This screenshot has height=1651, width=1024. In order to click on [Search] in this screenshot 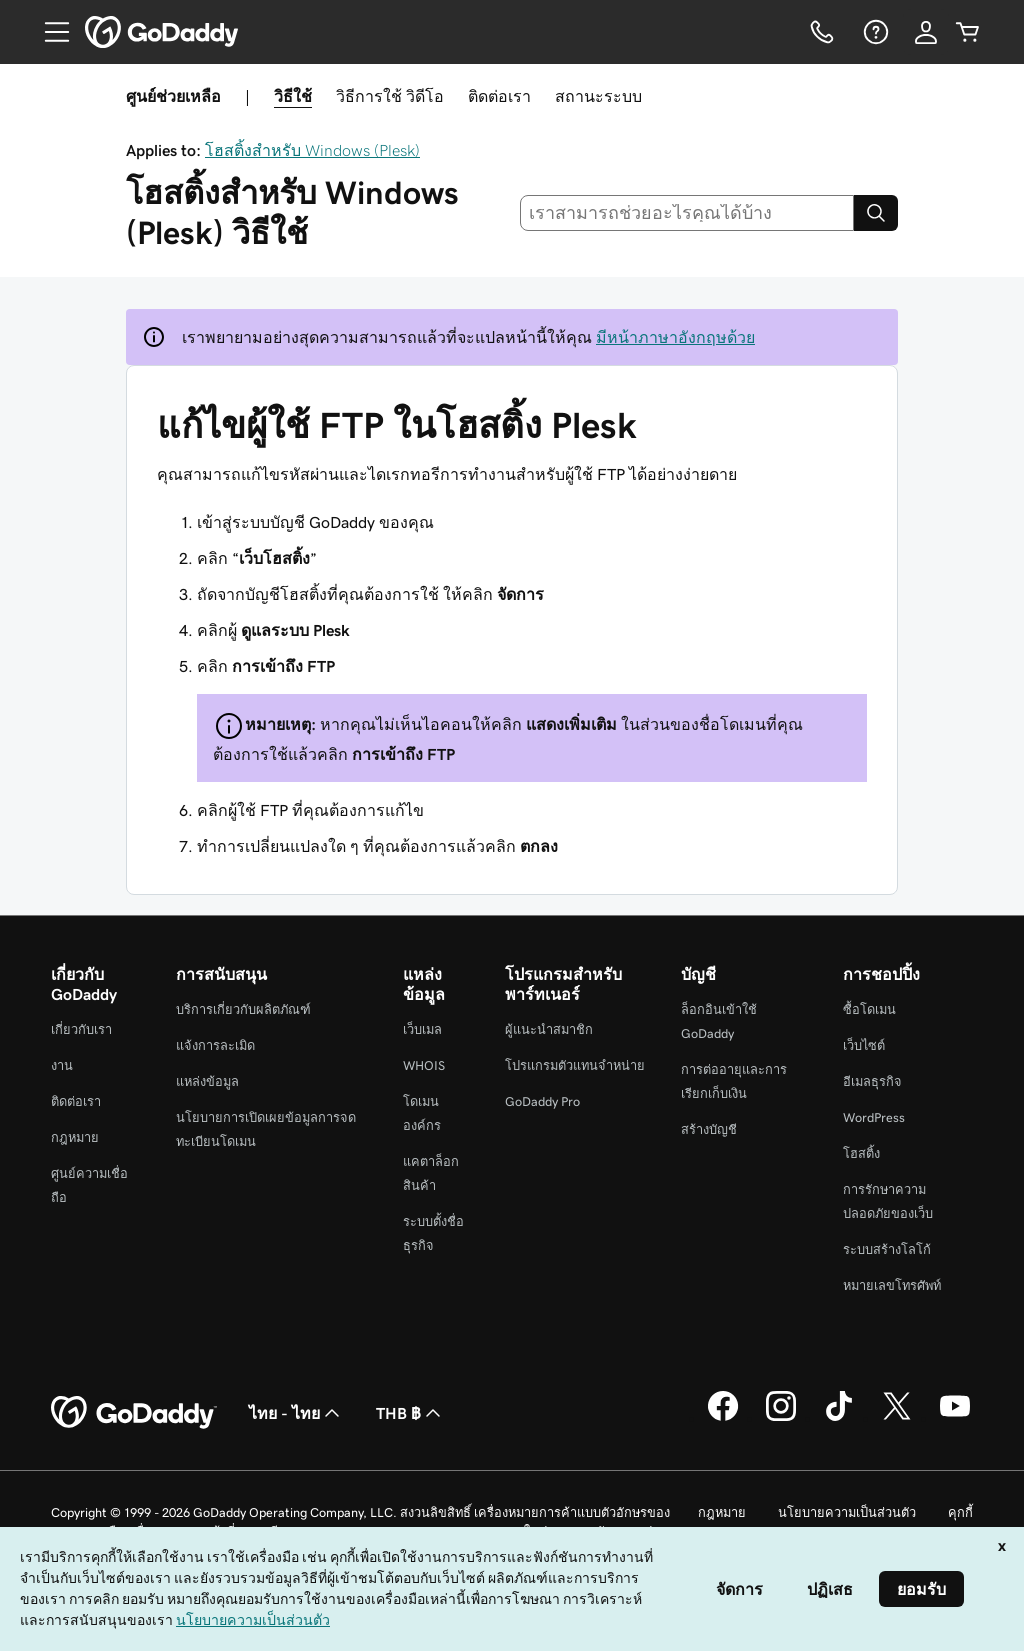, I will do `click(876, 213)`.